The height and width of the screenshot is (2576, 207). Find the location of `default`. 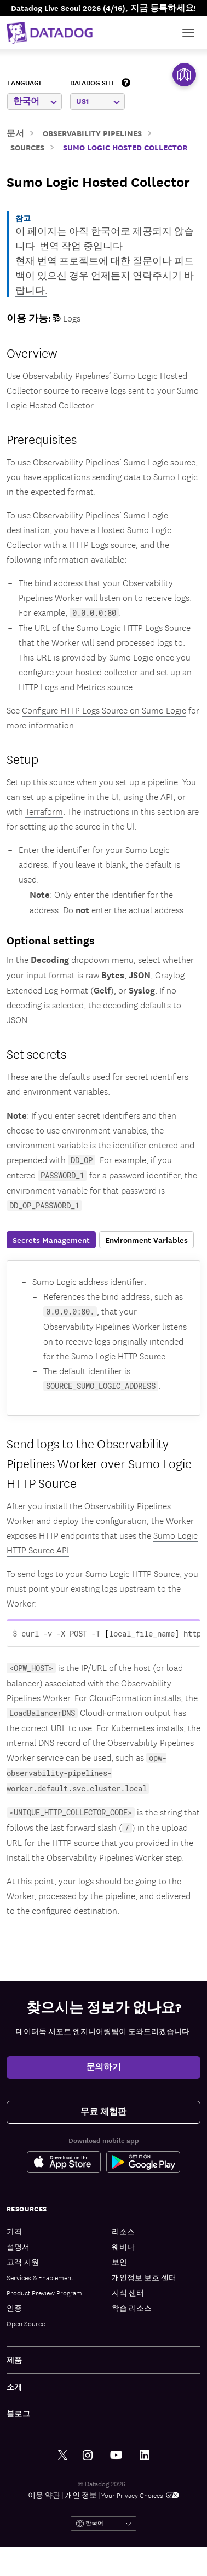

default is located at coordinates (158, 864).